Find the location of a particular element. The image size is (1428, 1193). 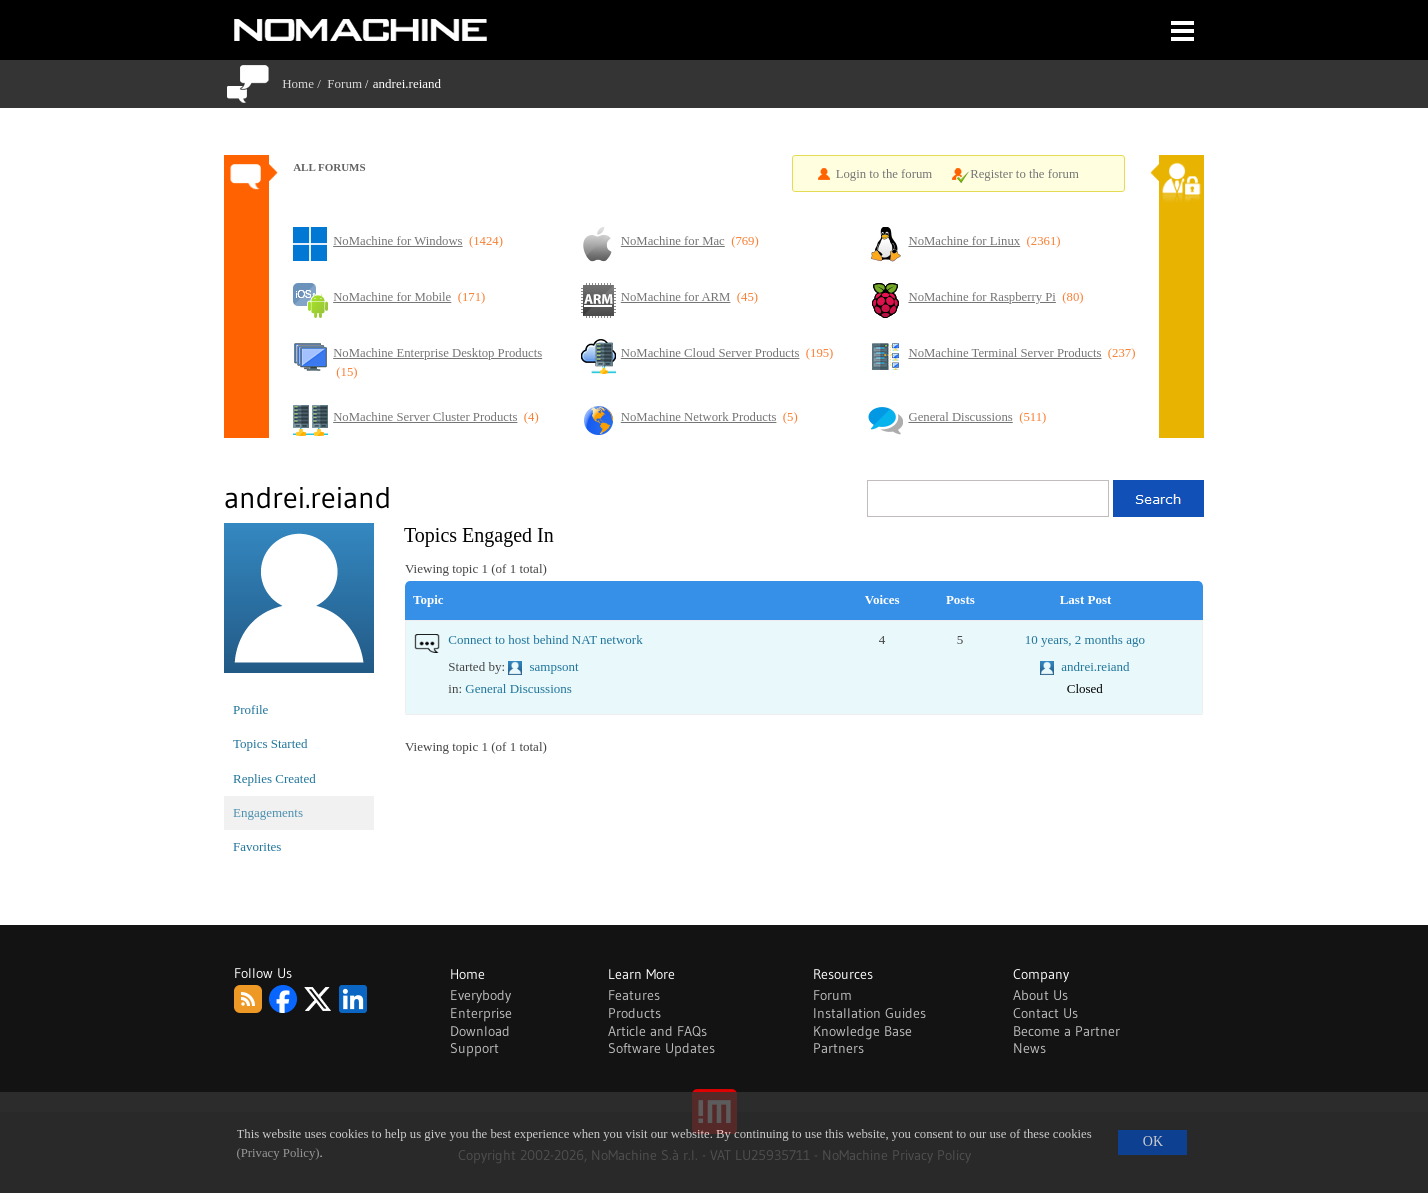

Replies Created is located at coordinates (274, 778).